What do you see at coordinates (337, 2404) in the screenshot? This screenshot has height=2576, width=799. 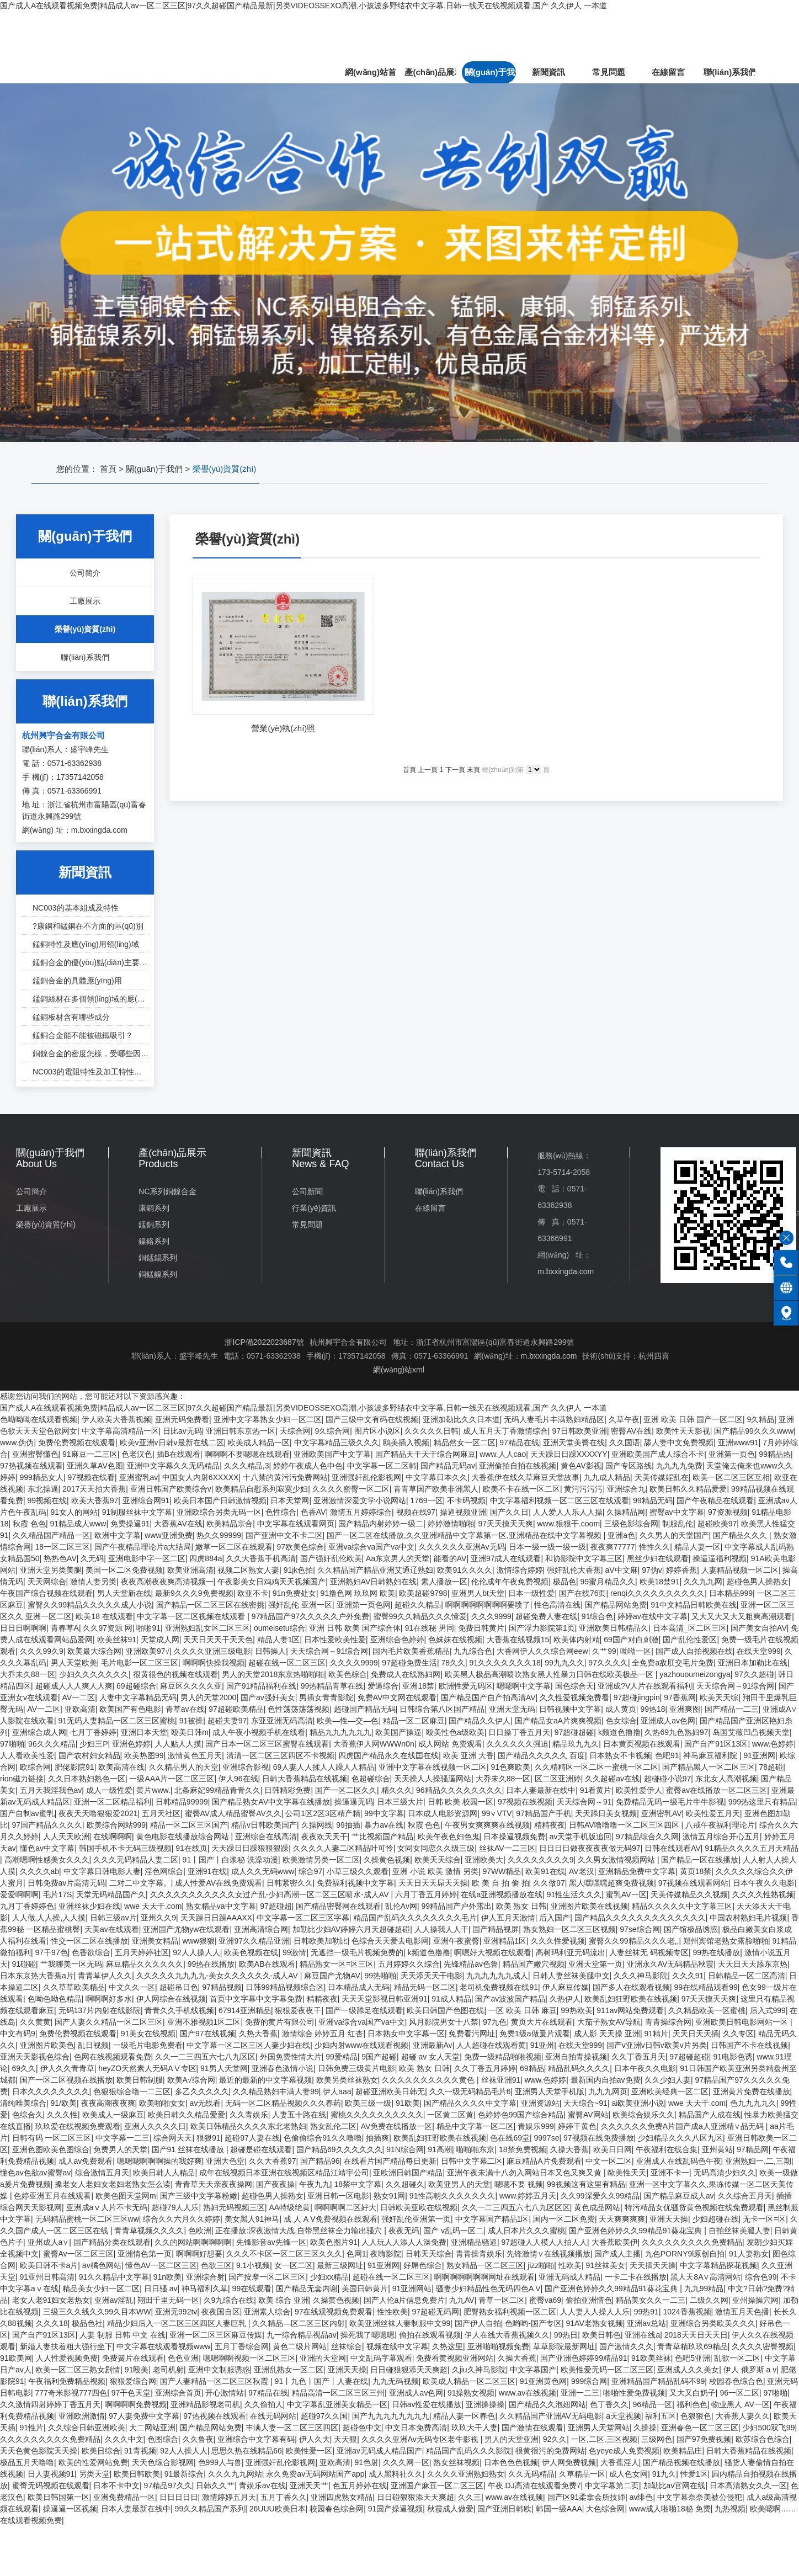 I see `中文字幕乱亚洲美女精品一区` at bounding box center [337, 2404].